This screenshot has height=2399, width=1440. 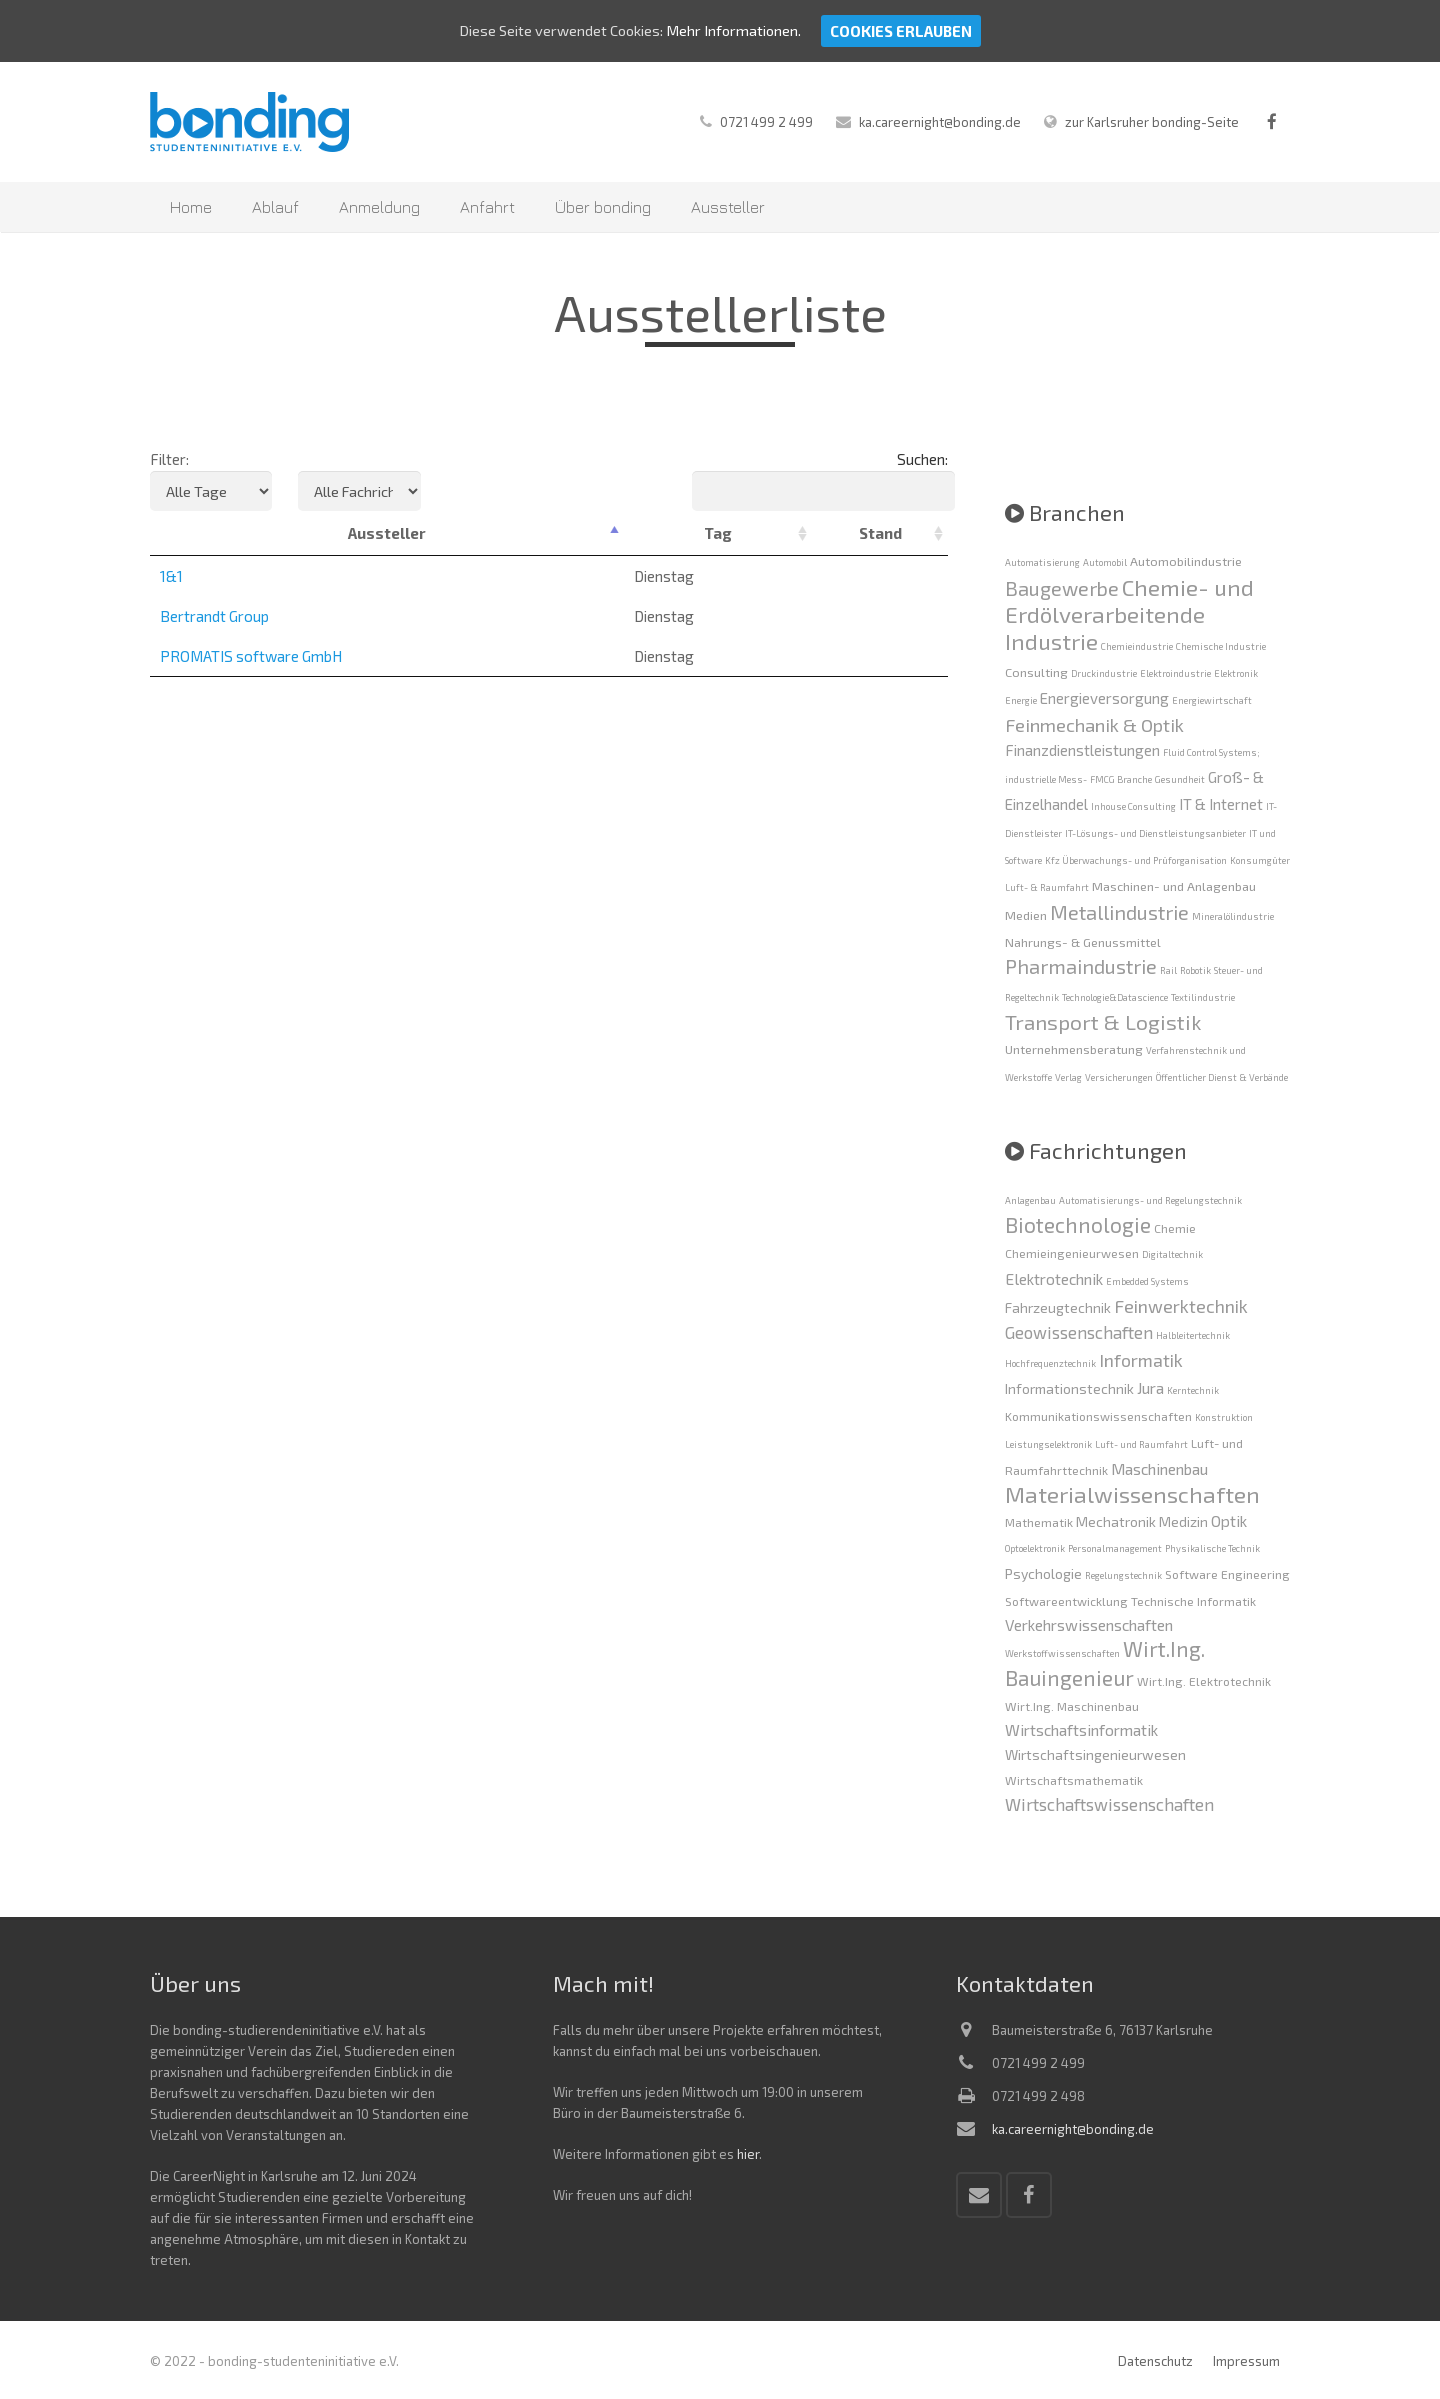 What do you see at coordinates (1181, 1306) in the screenshot?
I see `Feinwerktechnik [Feinwerktechnik (6 Einträge)]` at bounding box center [1181, 1306].